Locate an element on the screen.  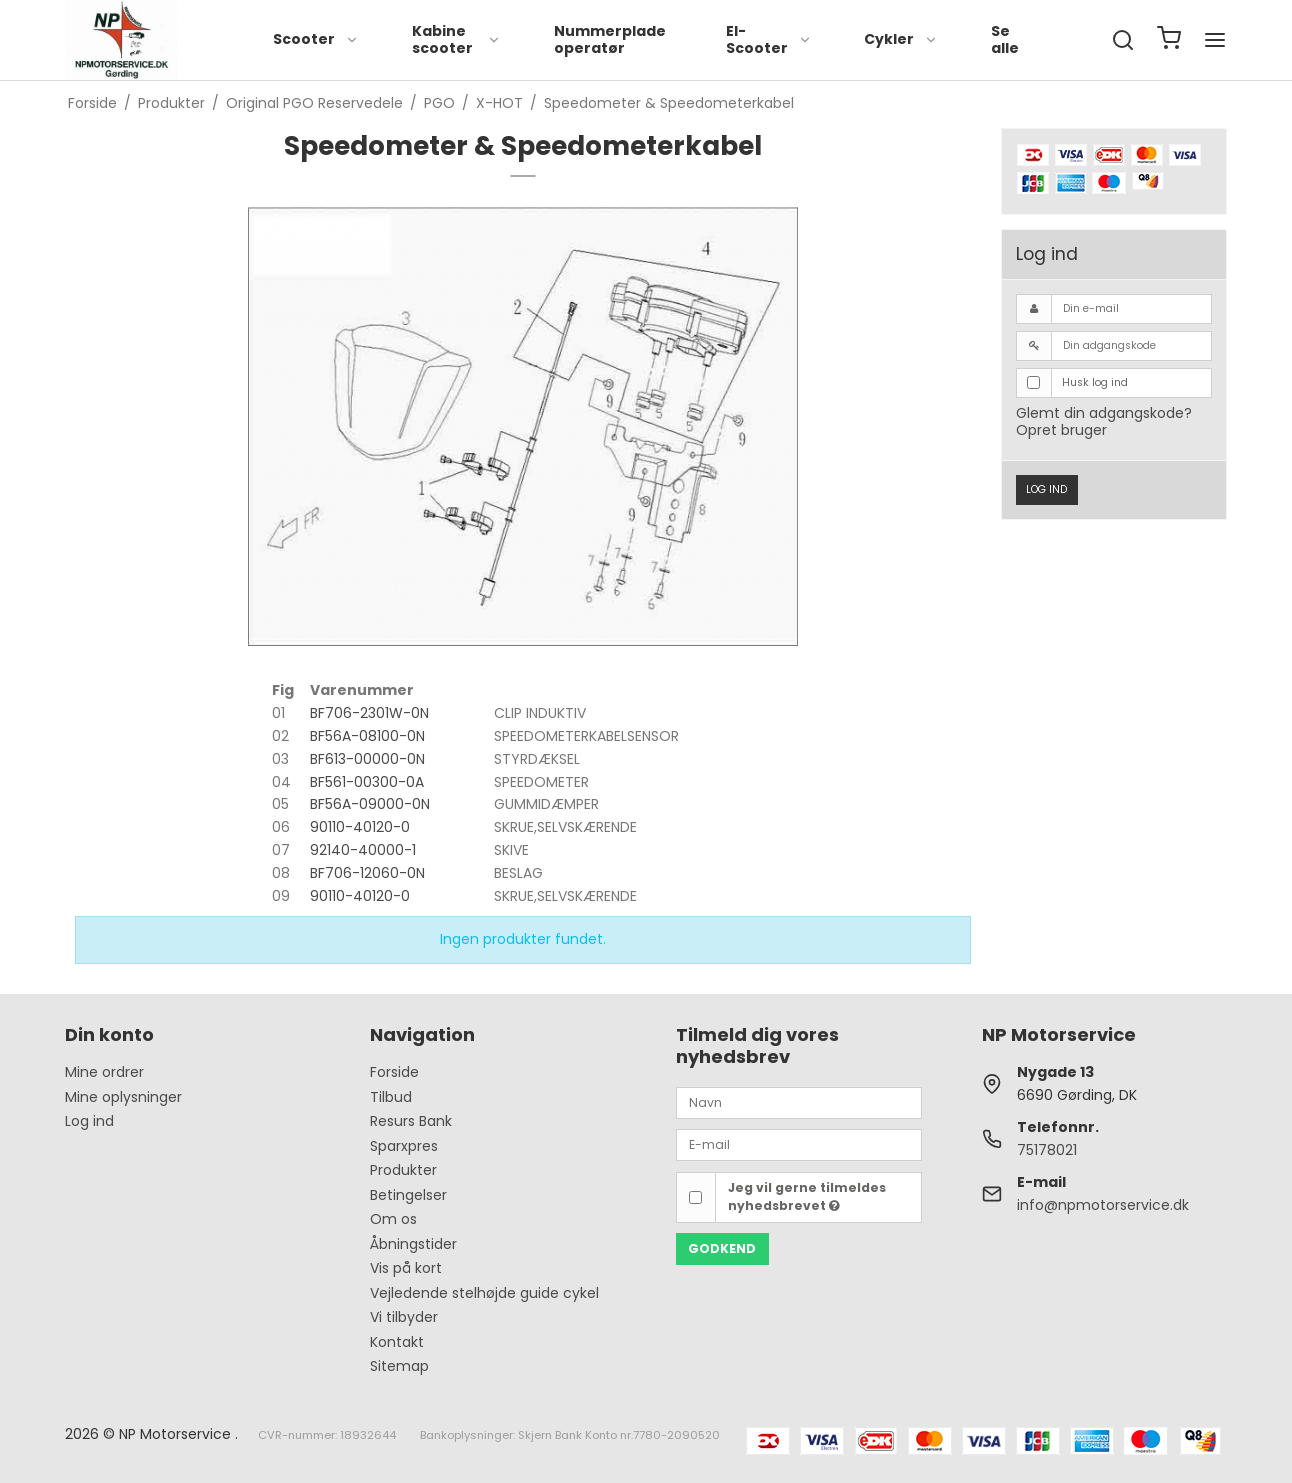
BF706-12060-0N is located at coordinates (367, 873).